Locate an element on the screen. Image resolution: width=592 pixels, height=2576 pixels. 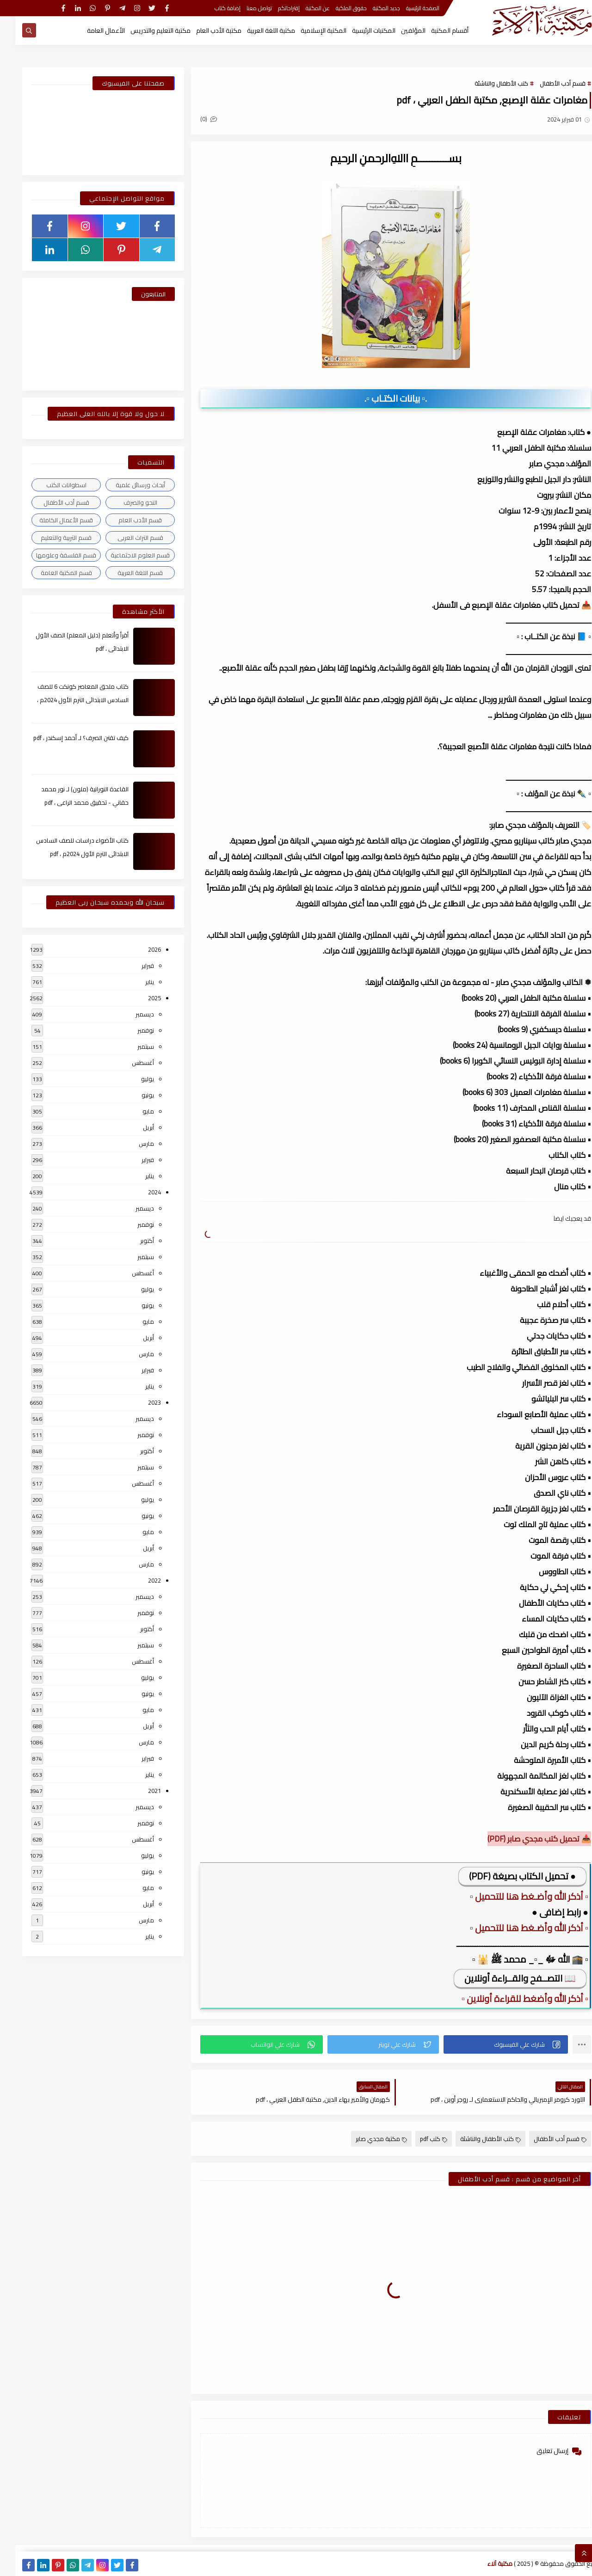
2022 is located at coordinates (139, 1580).